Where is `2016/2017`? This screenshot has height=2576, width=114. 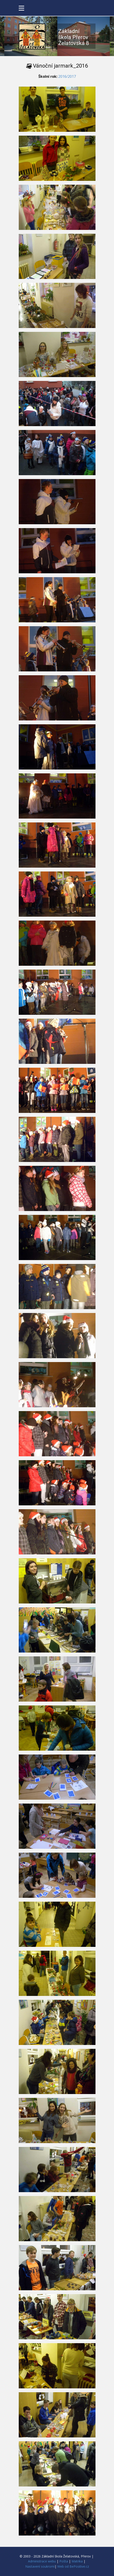 2016/2017 is located at coordinates (67, 76).